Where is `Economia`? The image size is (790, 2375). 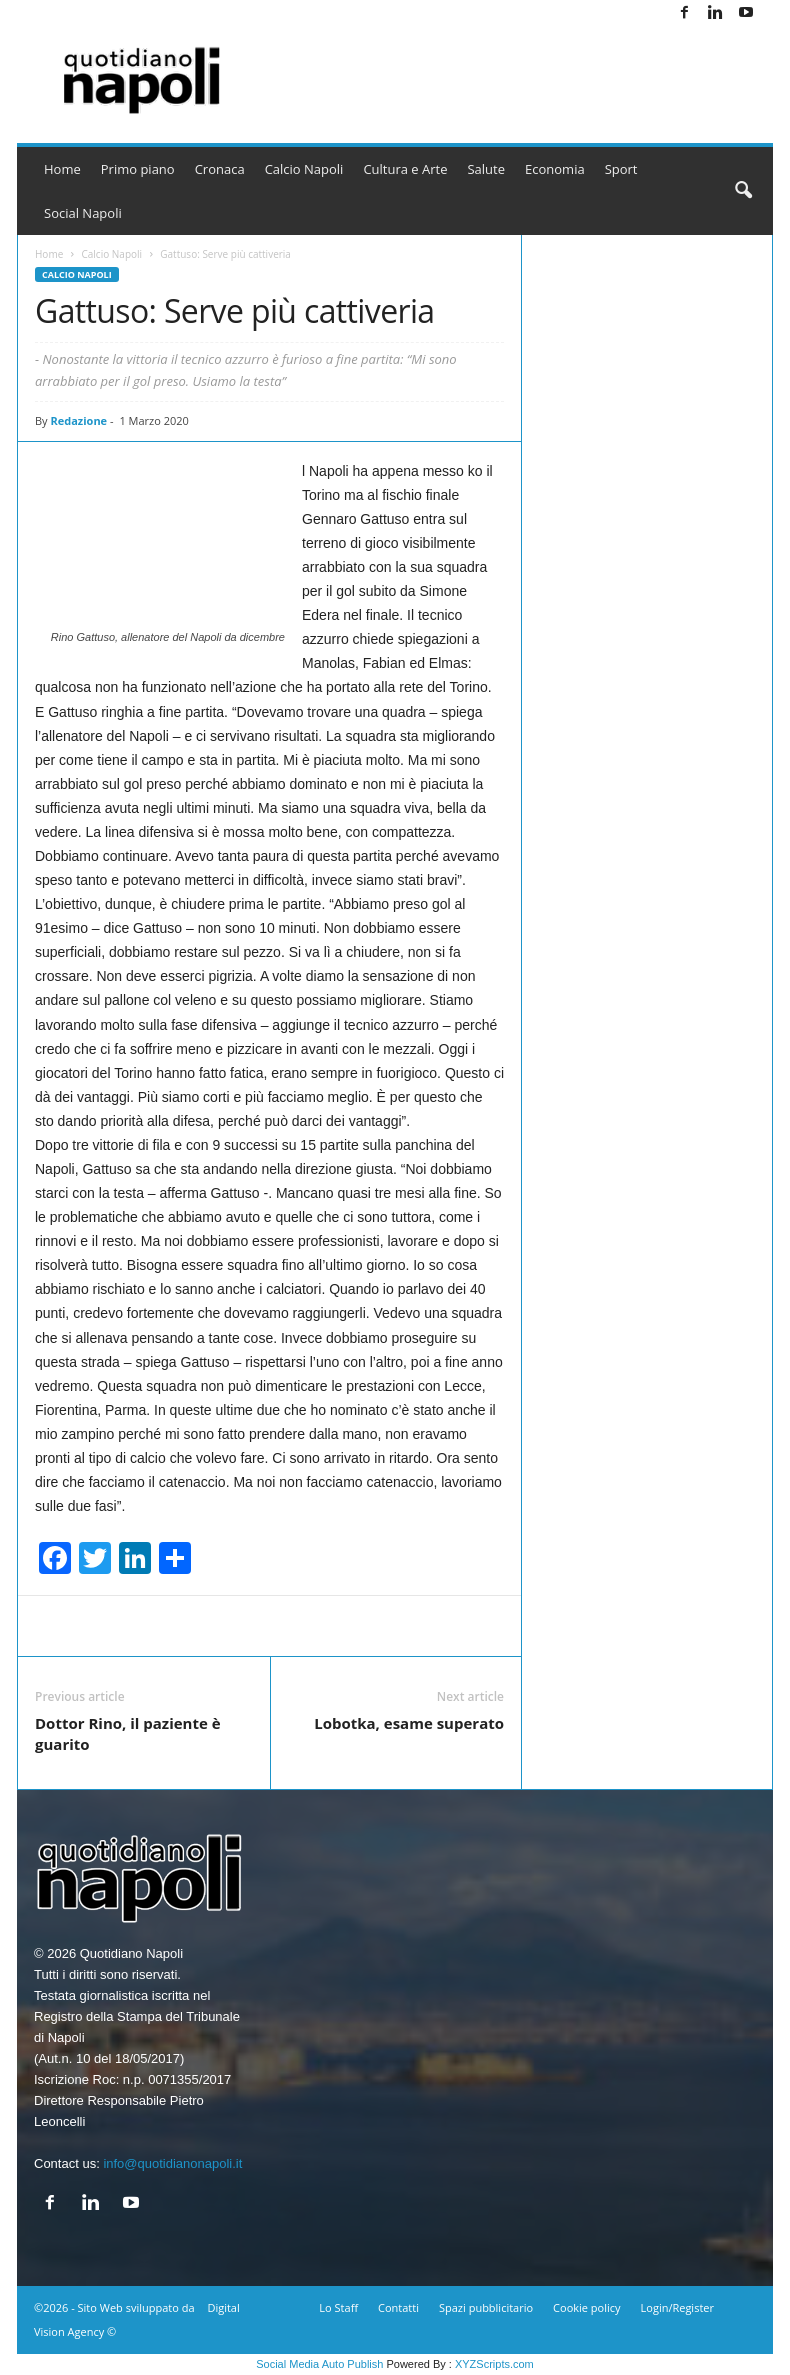 Economia is located at coordinates (555, 169).